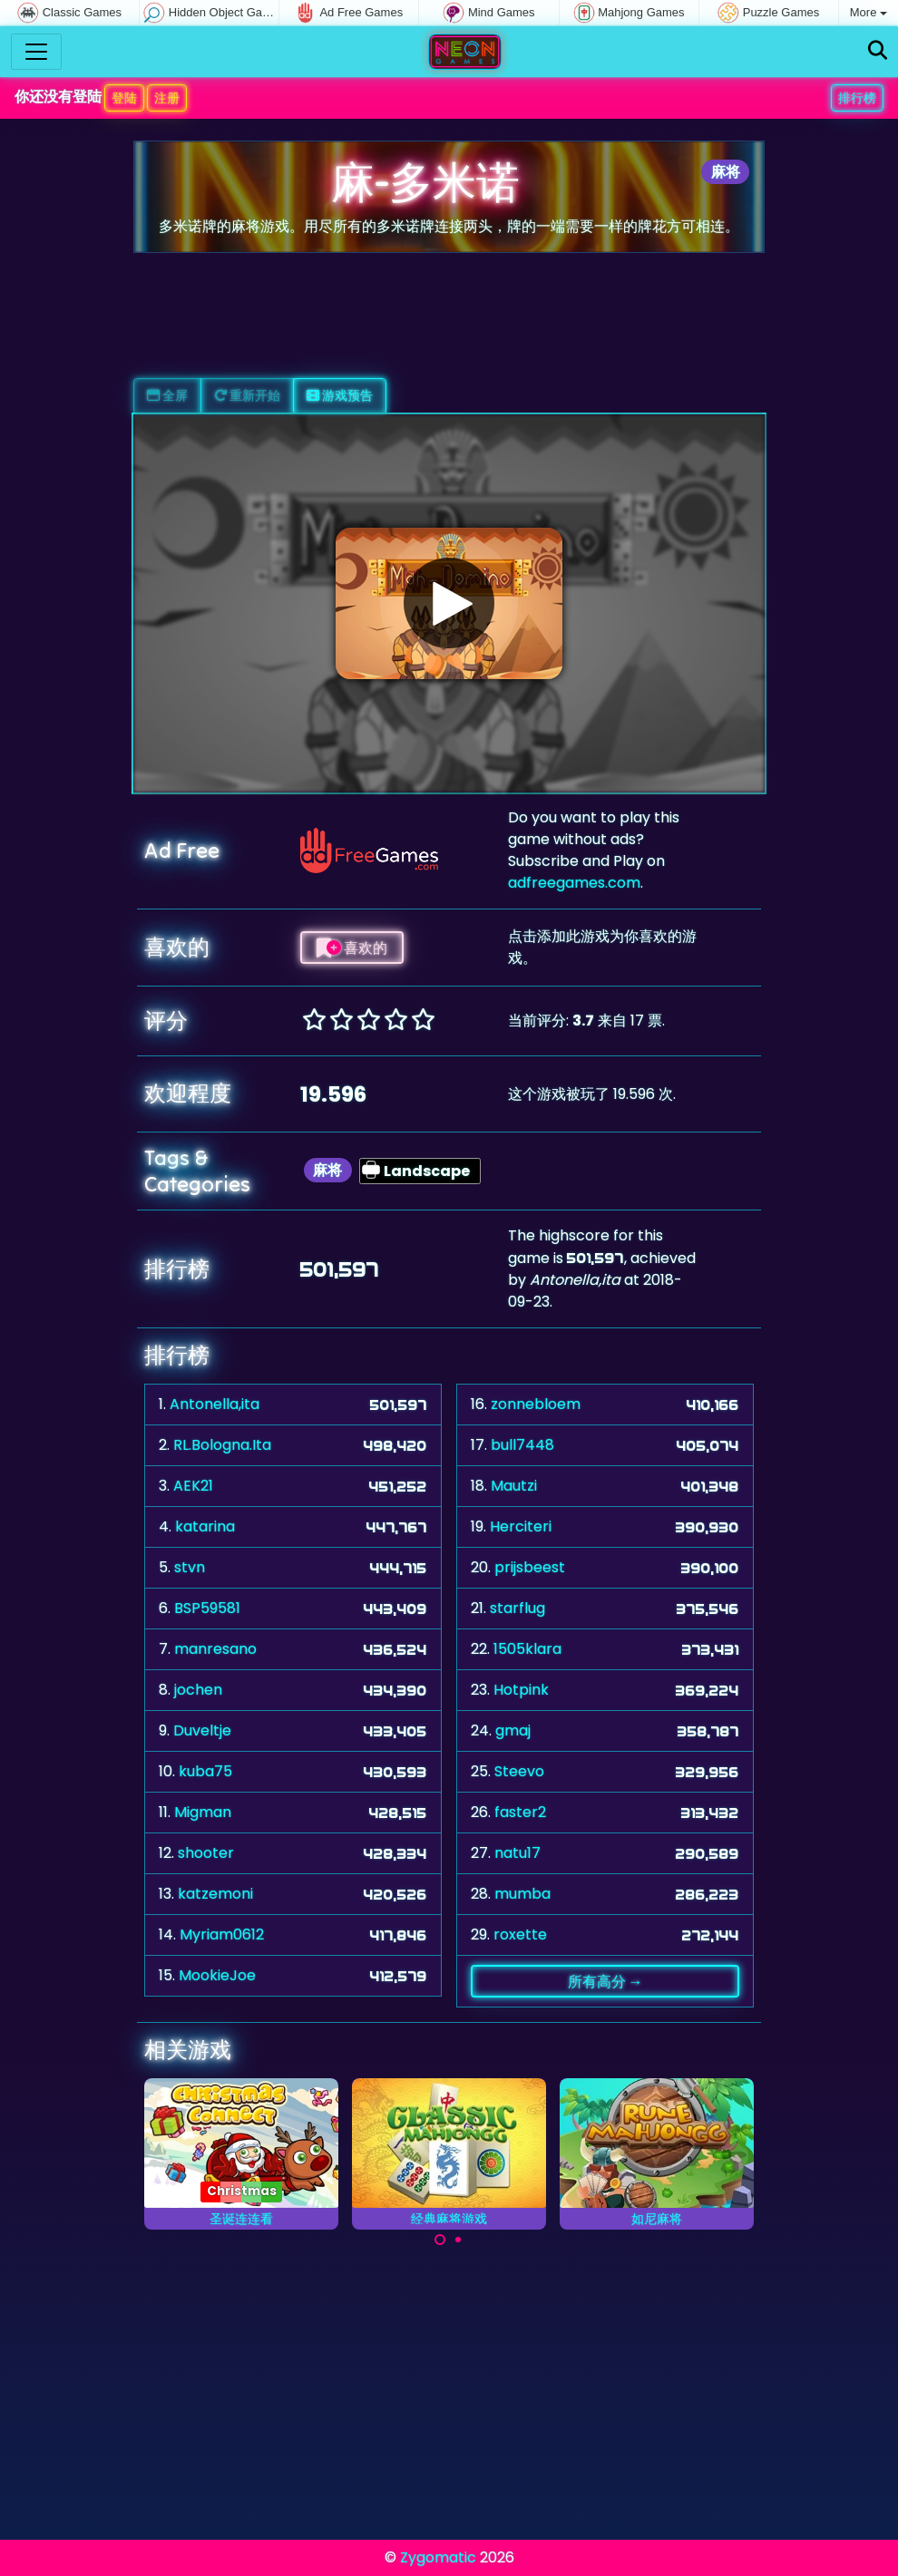 The width and height of the screenshot is (898, 2576). Describe the element at coordinates (205, 1526) in the screenshot. I see `katarina` at that location.